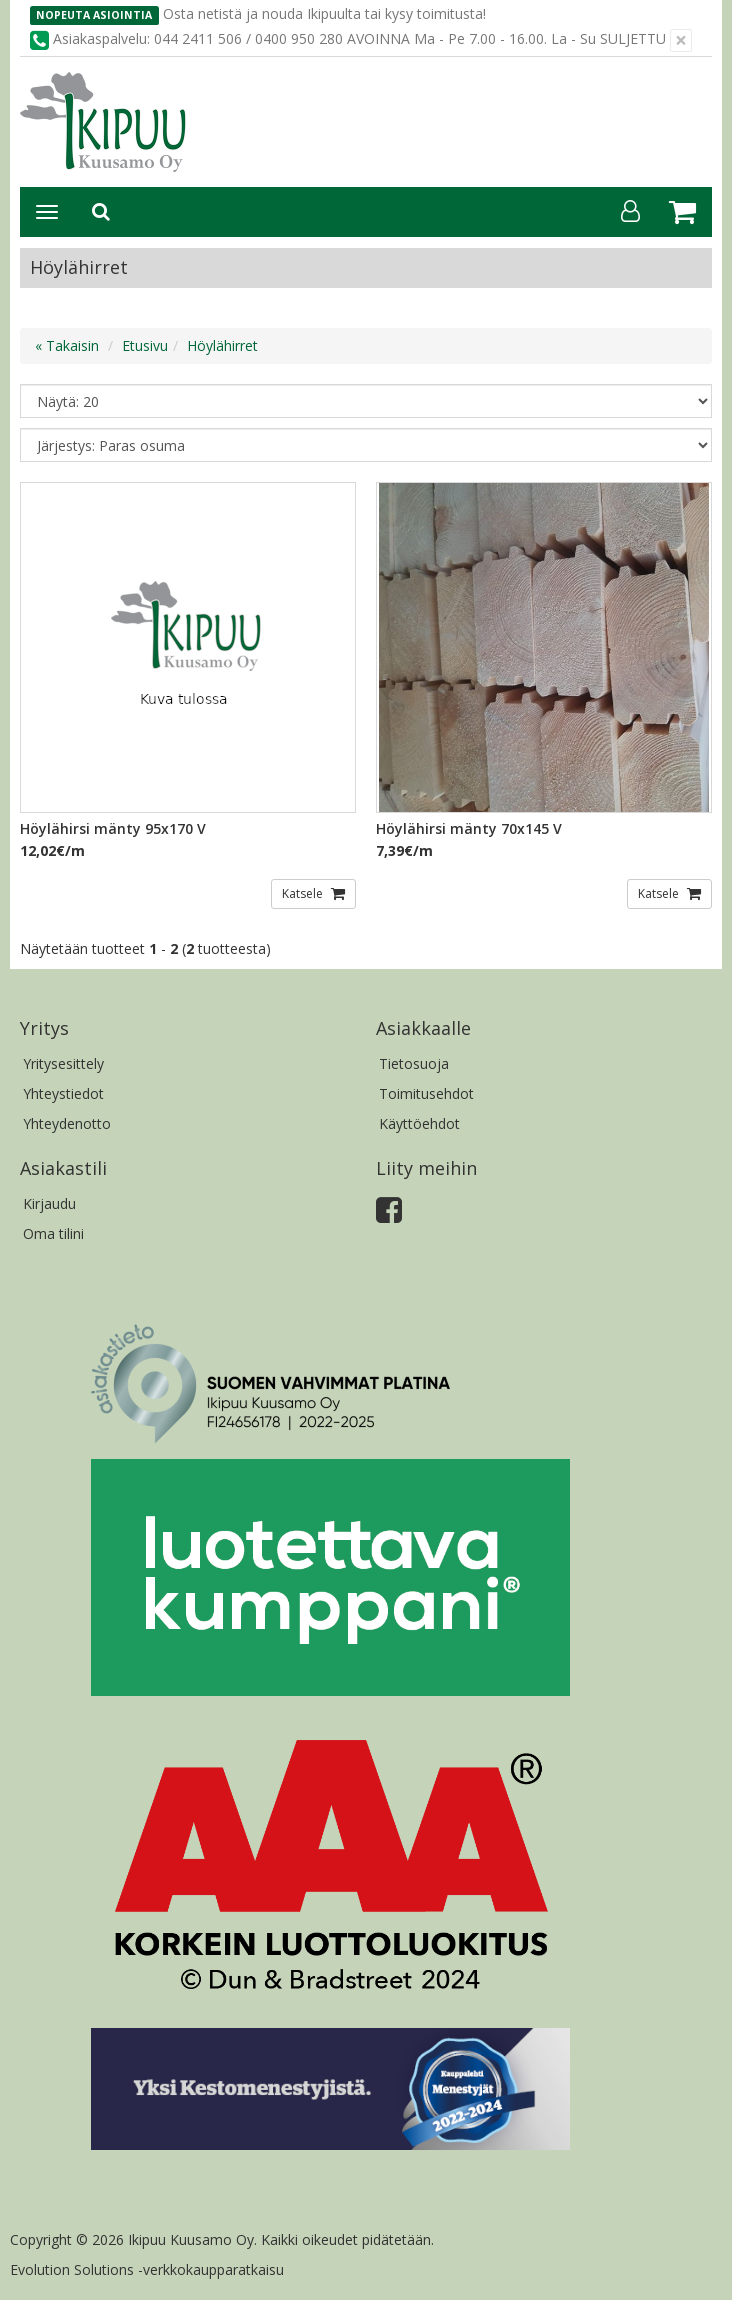  Describe the element at coordinates (63, 1063) in the screenshot. I see `Yritysesittely` at that location.